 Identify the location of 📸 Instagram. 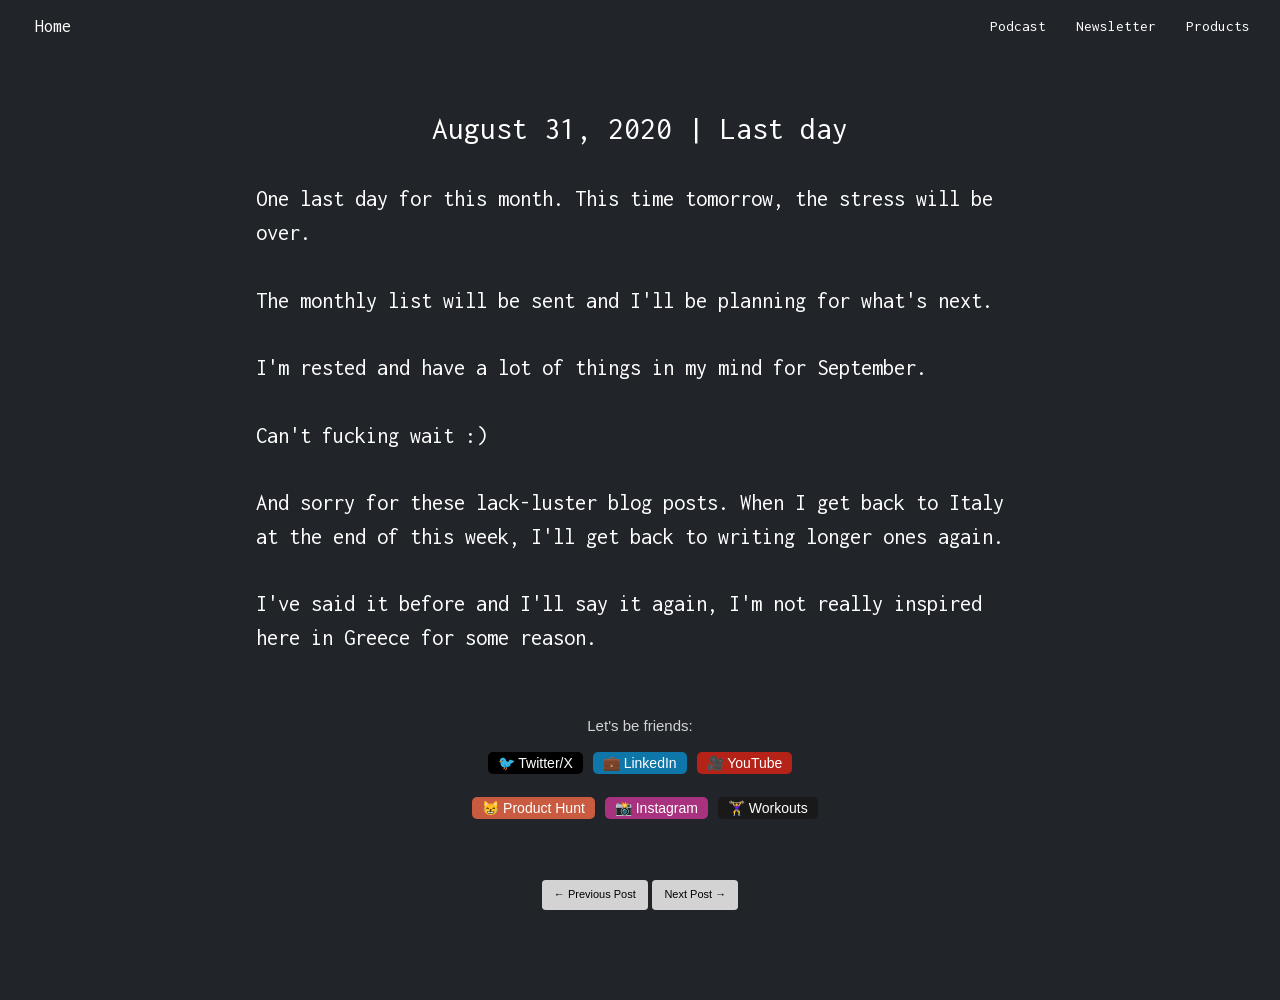
(656, 808).